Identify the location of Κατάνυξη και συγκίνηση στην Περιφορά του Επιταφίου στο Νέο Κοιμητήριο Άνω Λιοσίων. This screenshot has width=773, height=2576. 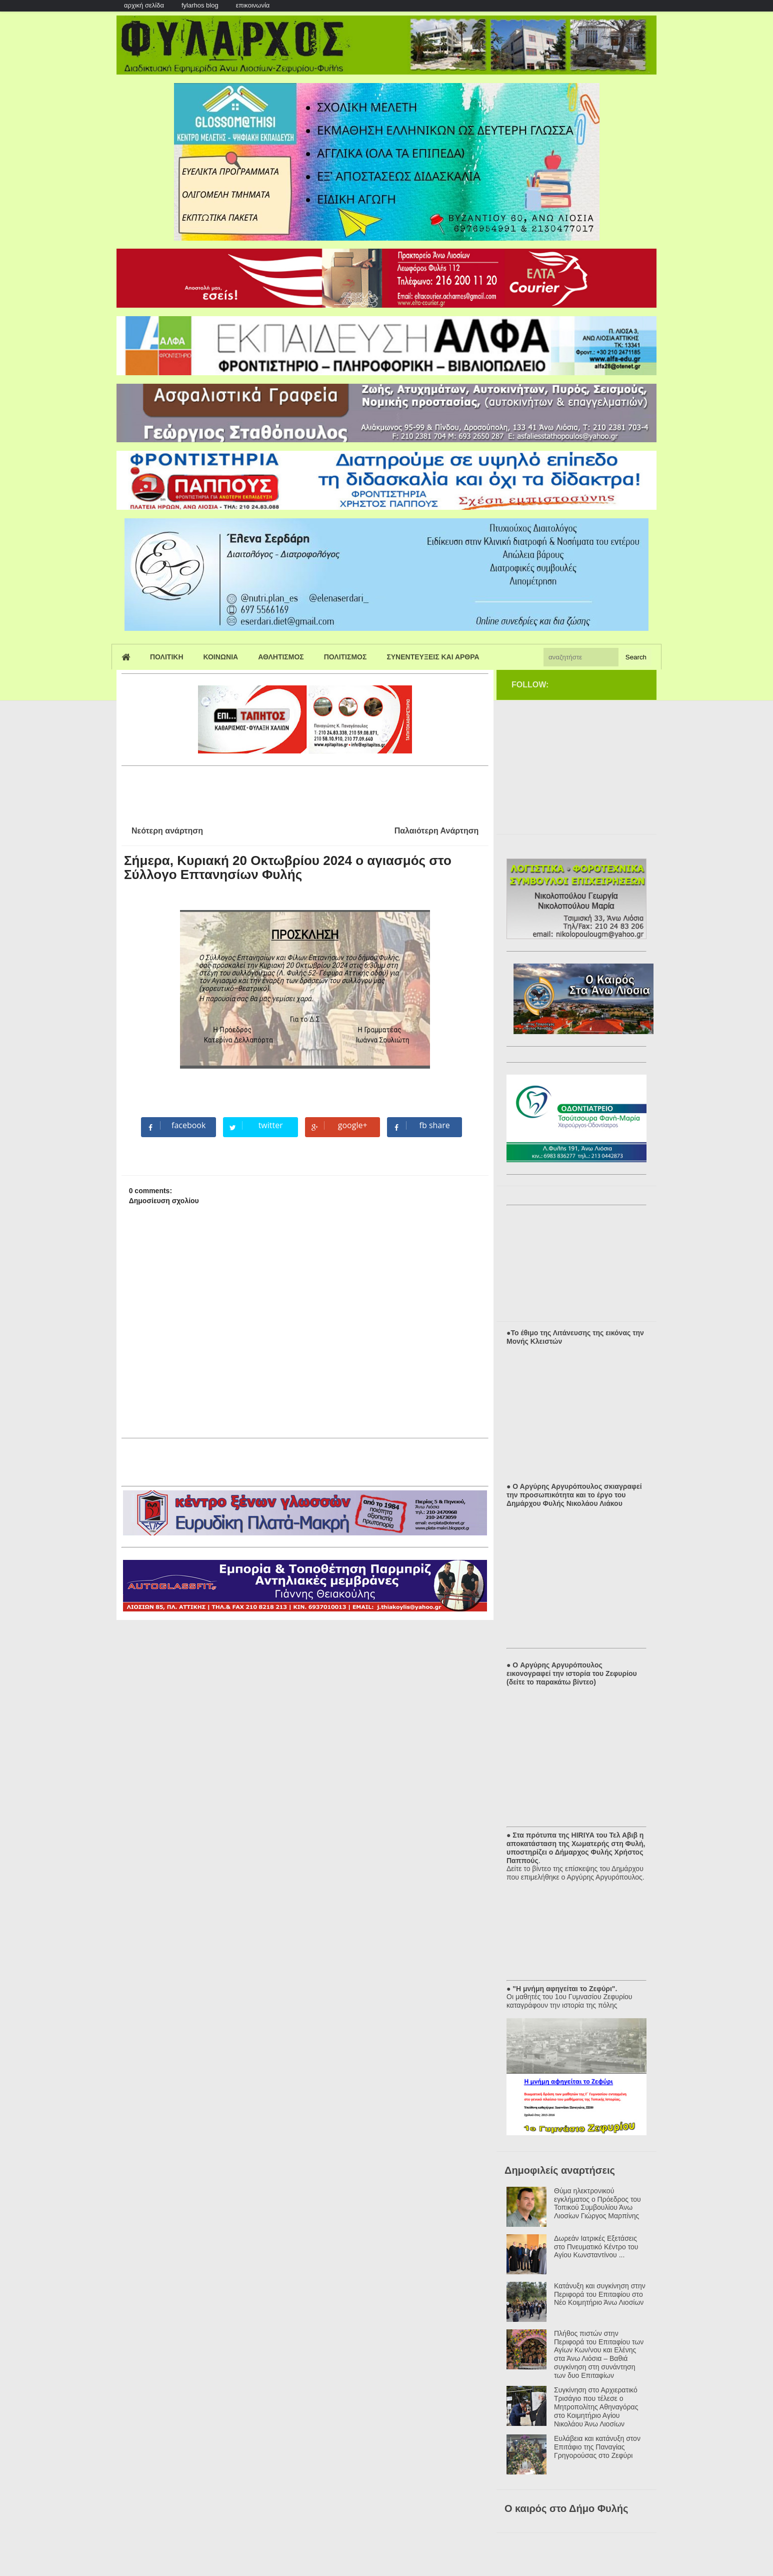
(600, 2294).